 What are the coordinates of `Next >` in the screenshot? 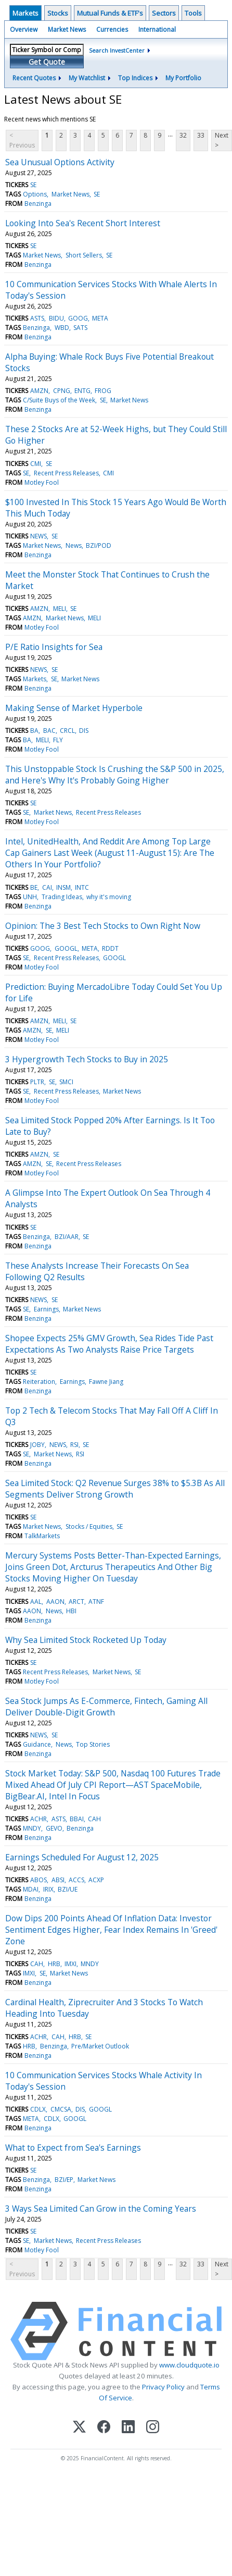 It's located at (221, 140).